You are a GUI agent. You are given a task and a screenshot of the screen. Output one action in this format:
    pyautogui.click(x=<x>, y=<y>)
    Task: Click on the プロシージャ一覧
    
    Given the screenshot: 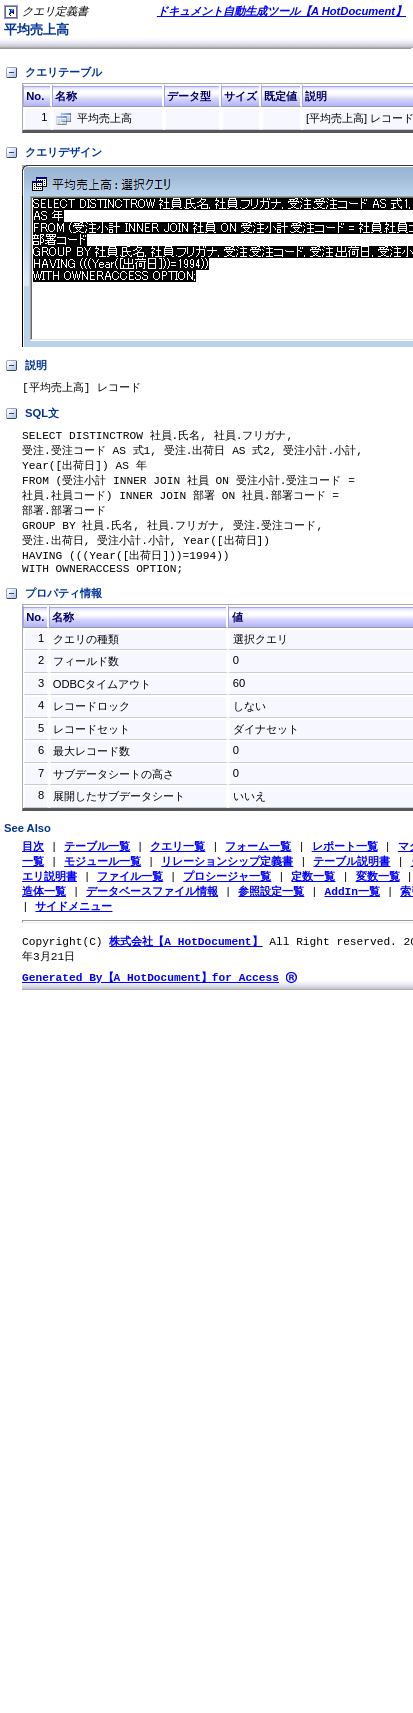 What is the action you would take?
    pyautogui.click(x=227, y=891)
    